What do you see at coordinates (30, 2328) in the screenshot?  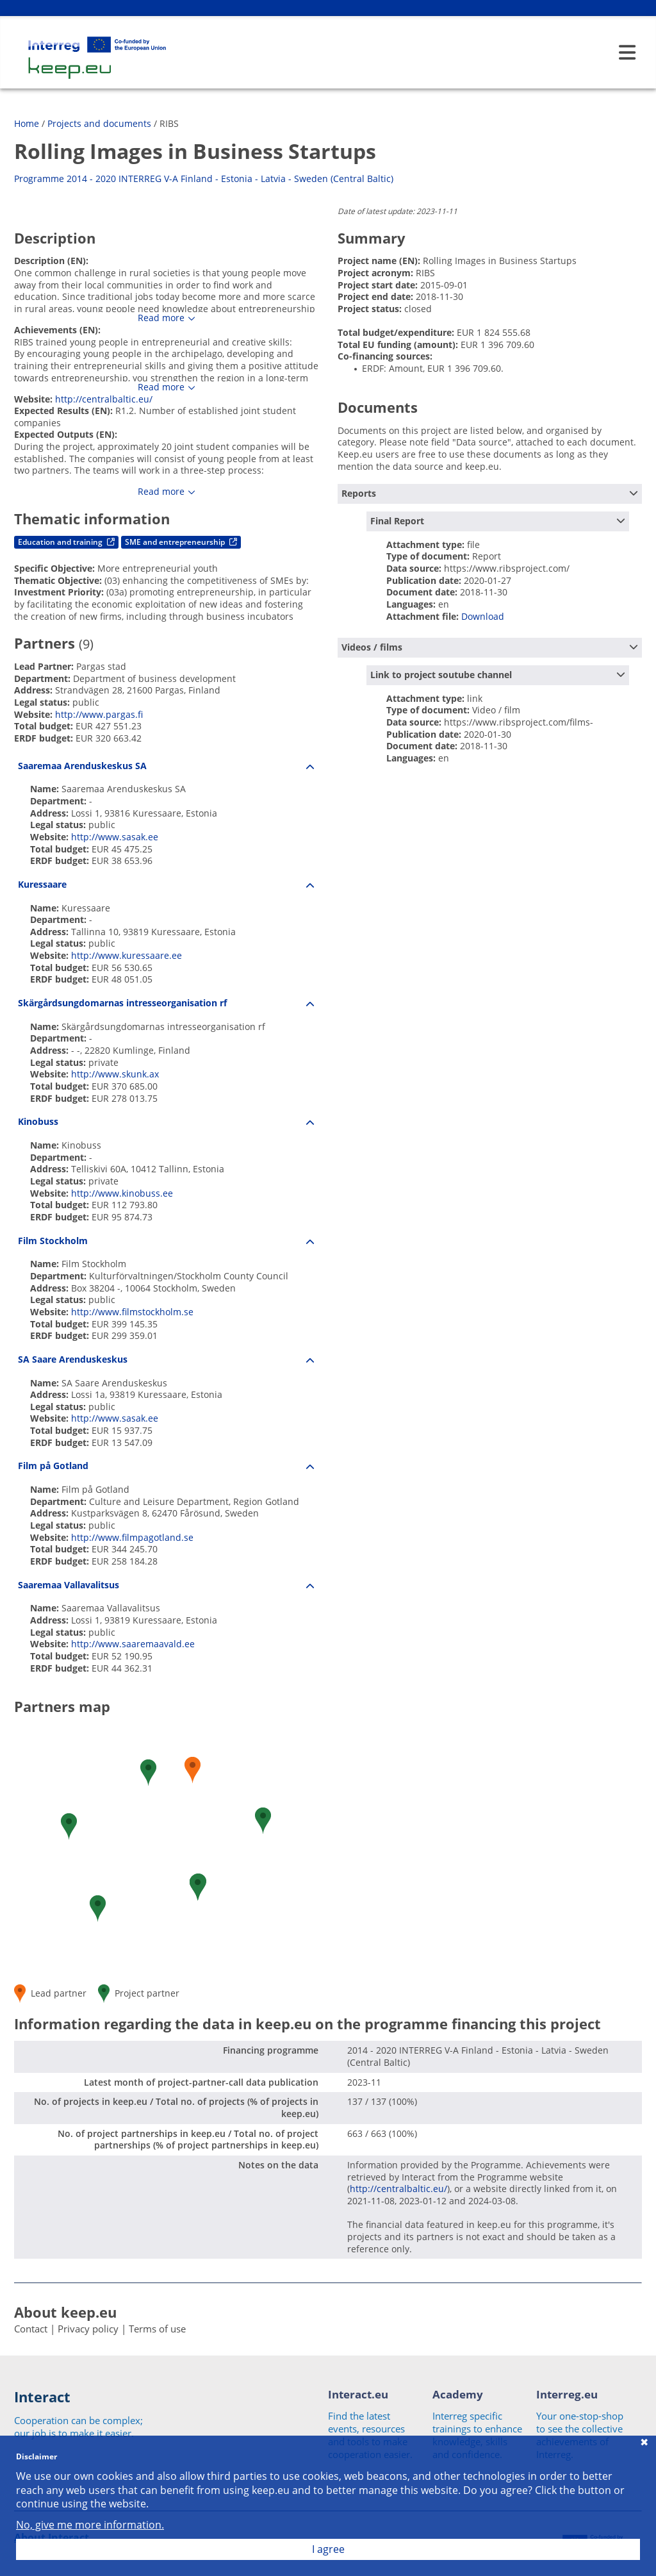 I see `Contact` at bounding box center [30, 2328].